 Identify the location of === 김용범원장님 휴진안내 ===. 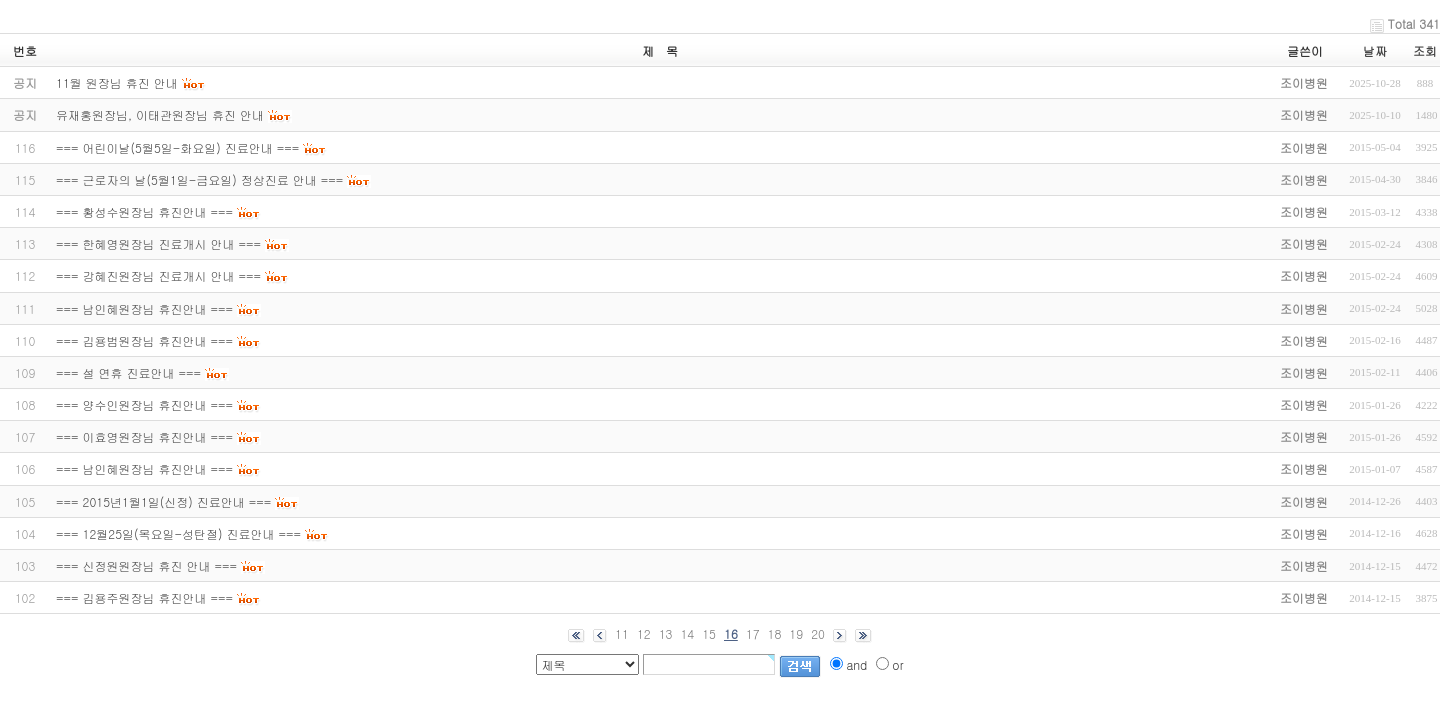
(144, 340).